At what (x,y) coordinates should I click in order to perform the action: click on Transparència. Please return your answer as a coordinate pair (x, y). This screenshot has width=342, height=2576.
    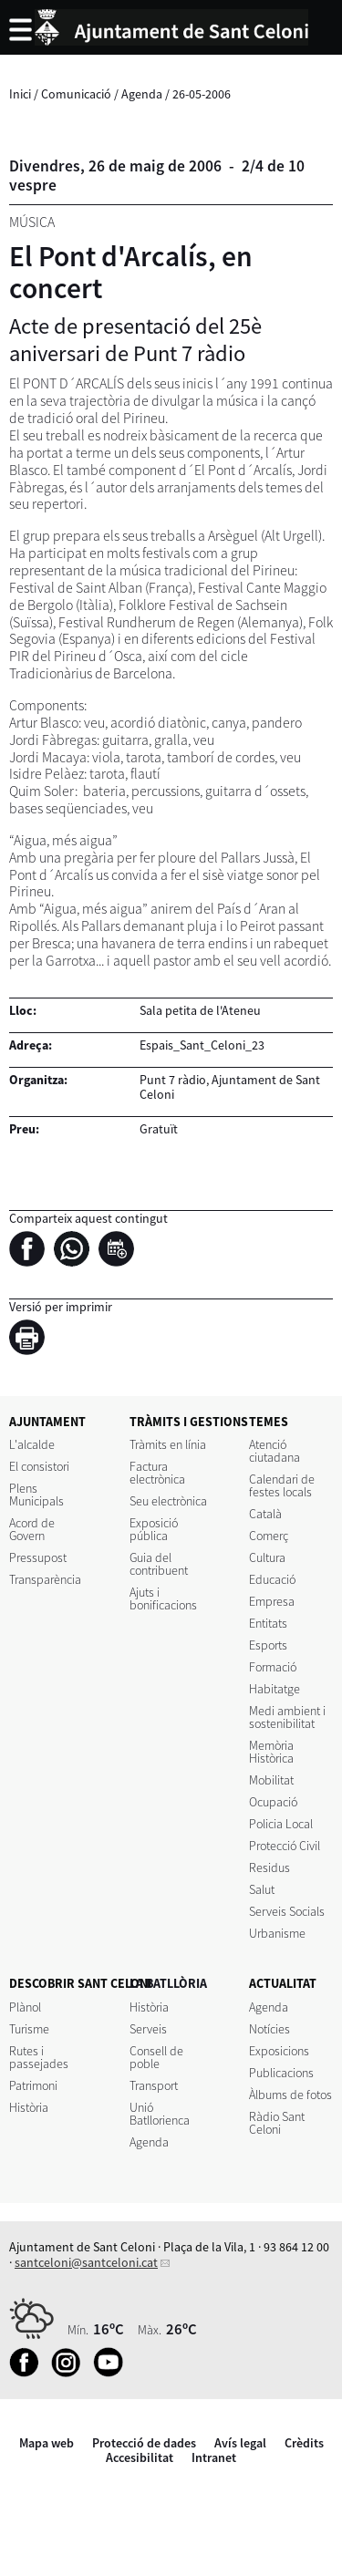
    Looking at the image, I should click on (45, 1579).